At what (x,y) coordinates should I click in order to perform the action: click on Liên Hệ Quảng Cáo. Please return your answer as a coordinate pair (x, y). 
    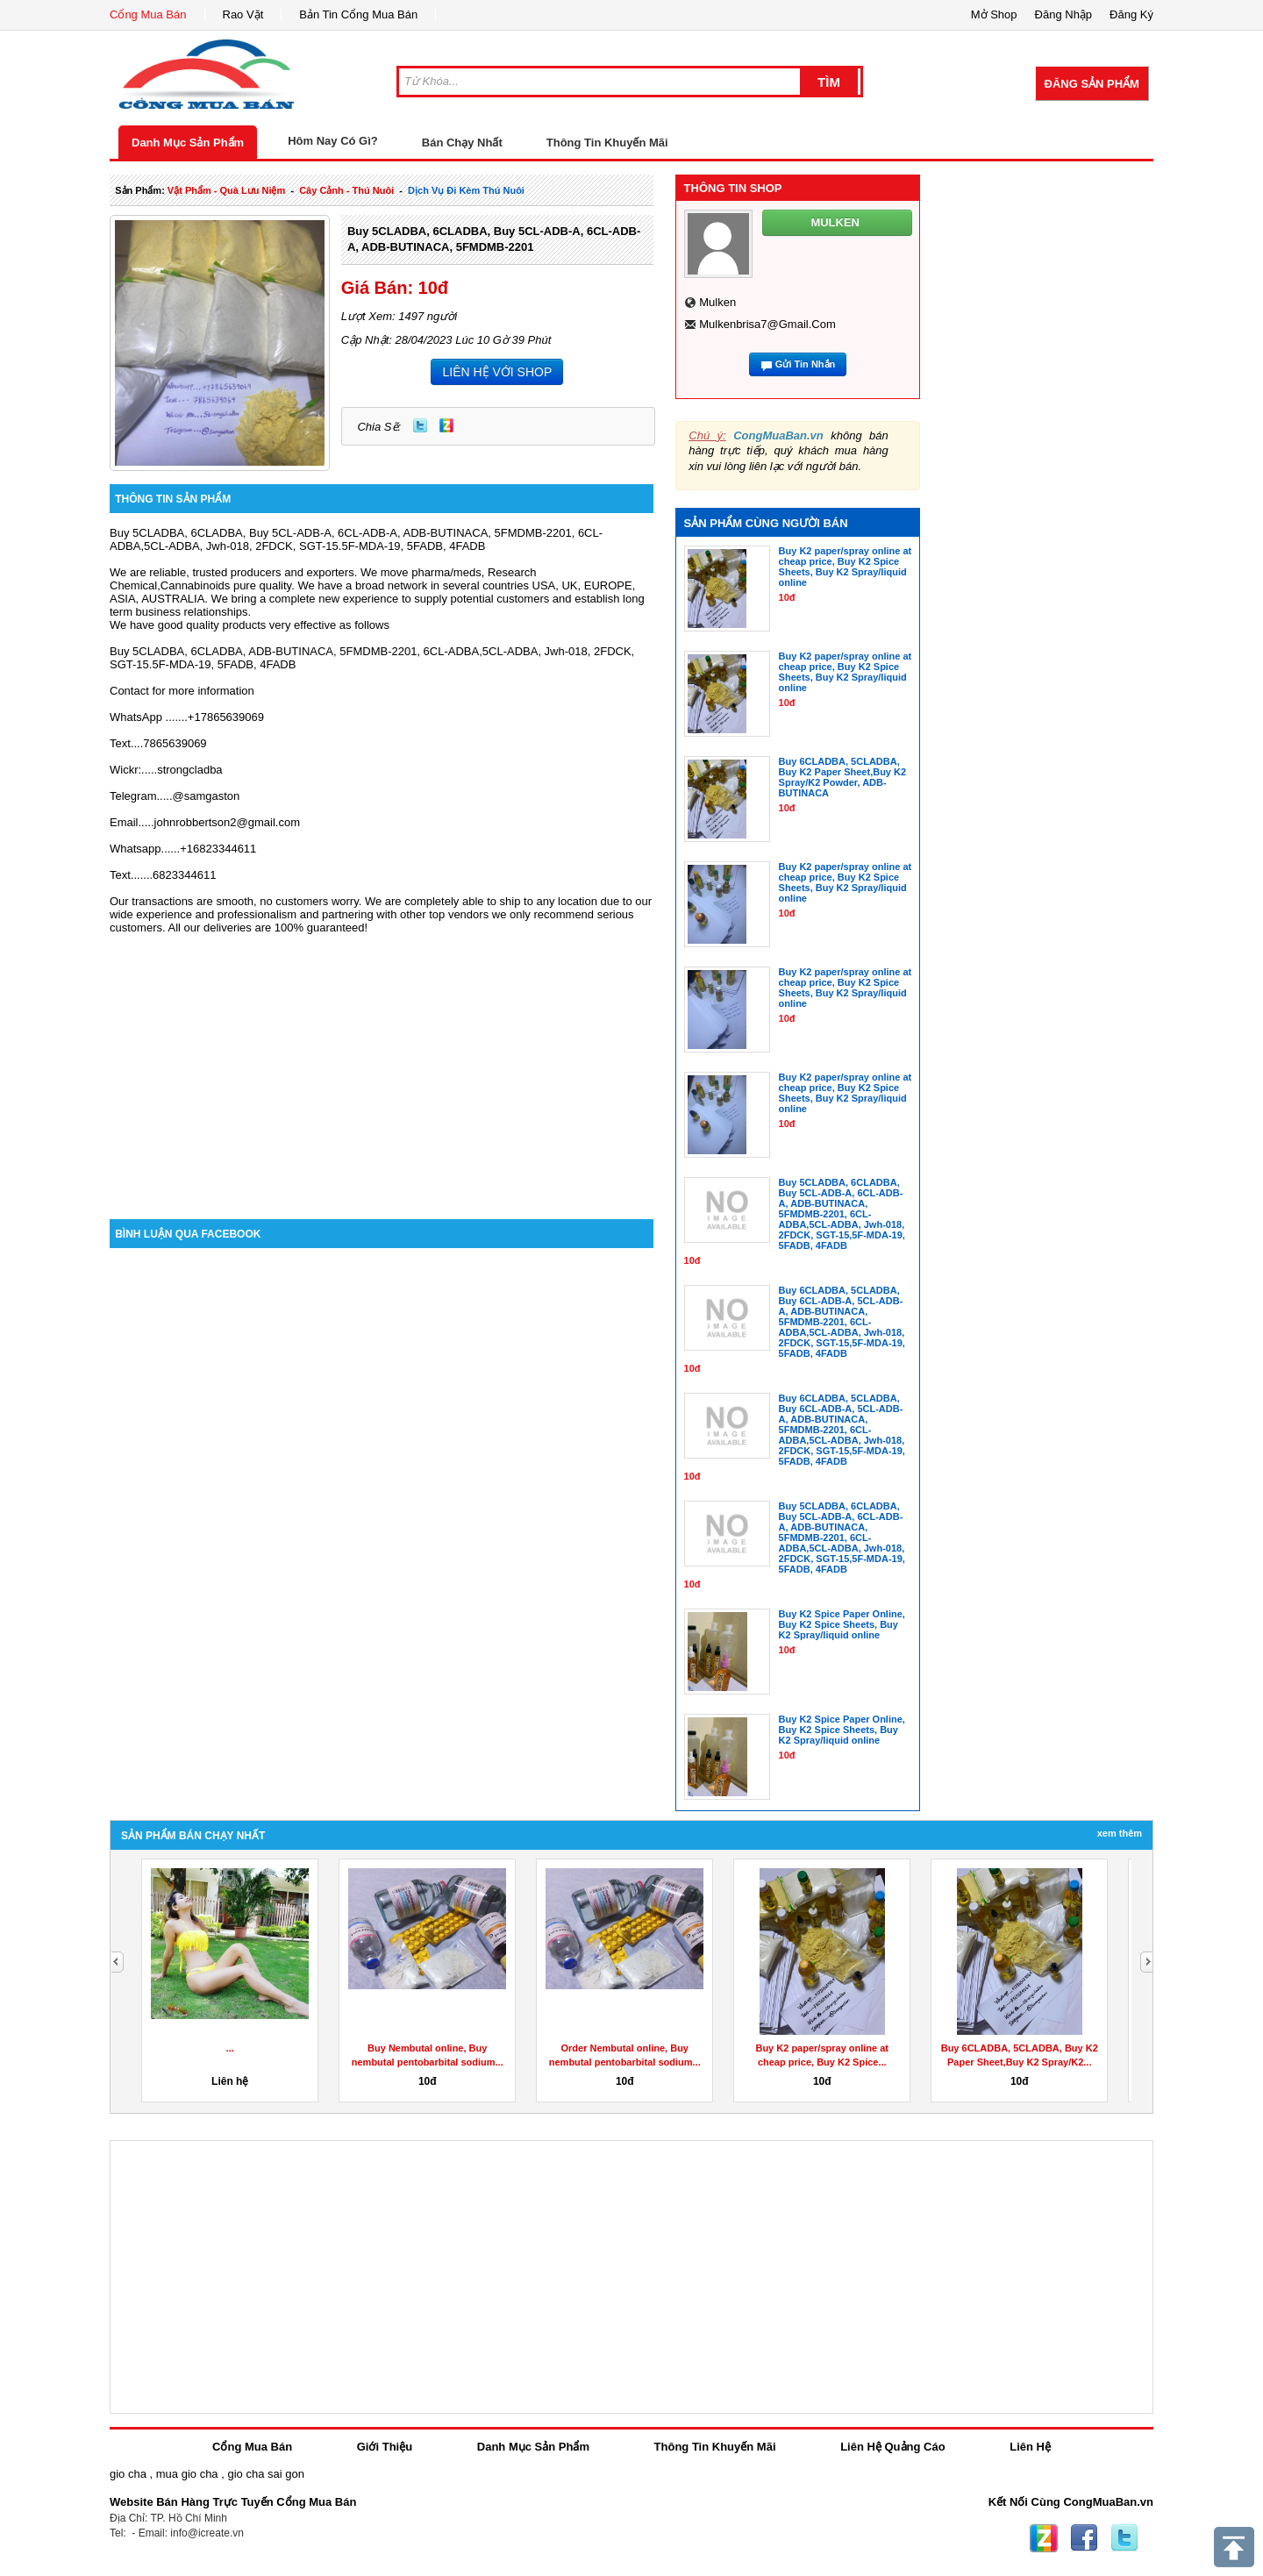
    Looking at the image, I should click on (892, 2446).